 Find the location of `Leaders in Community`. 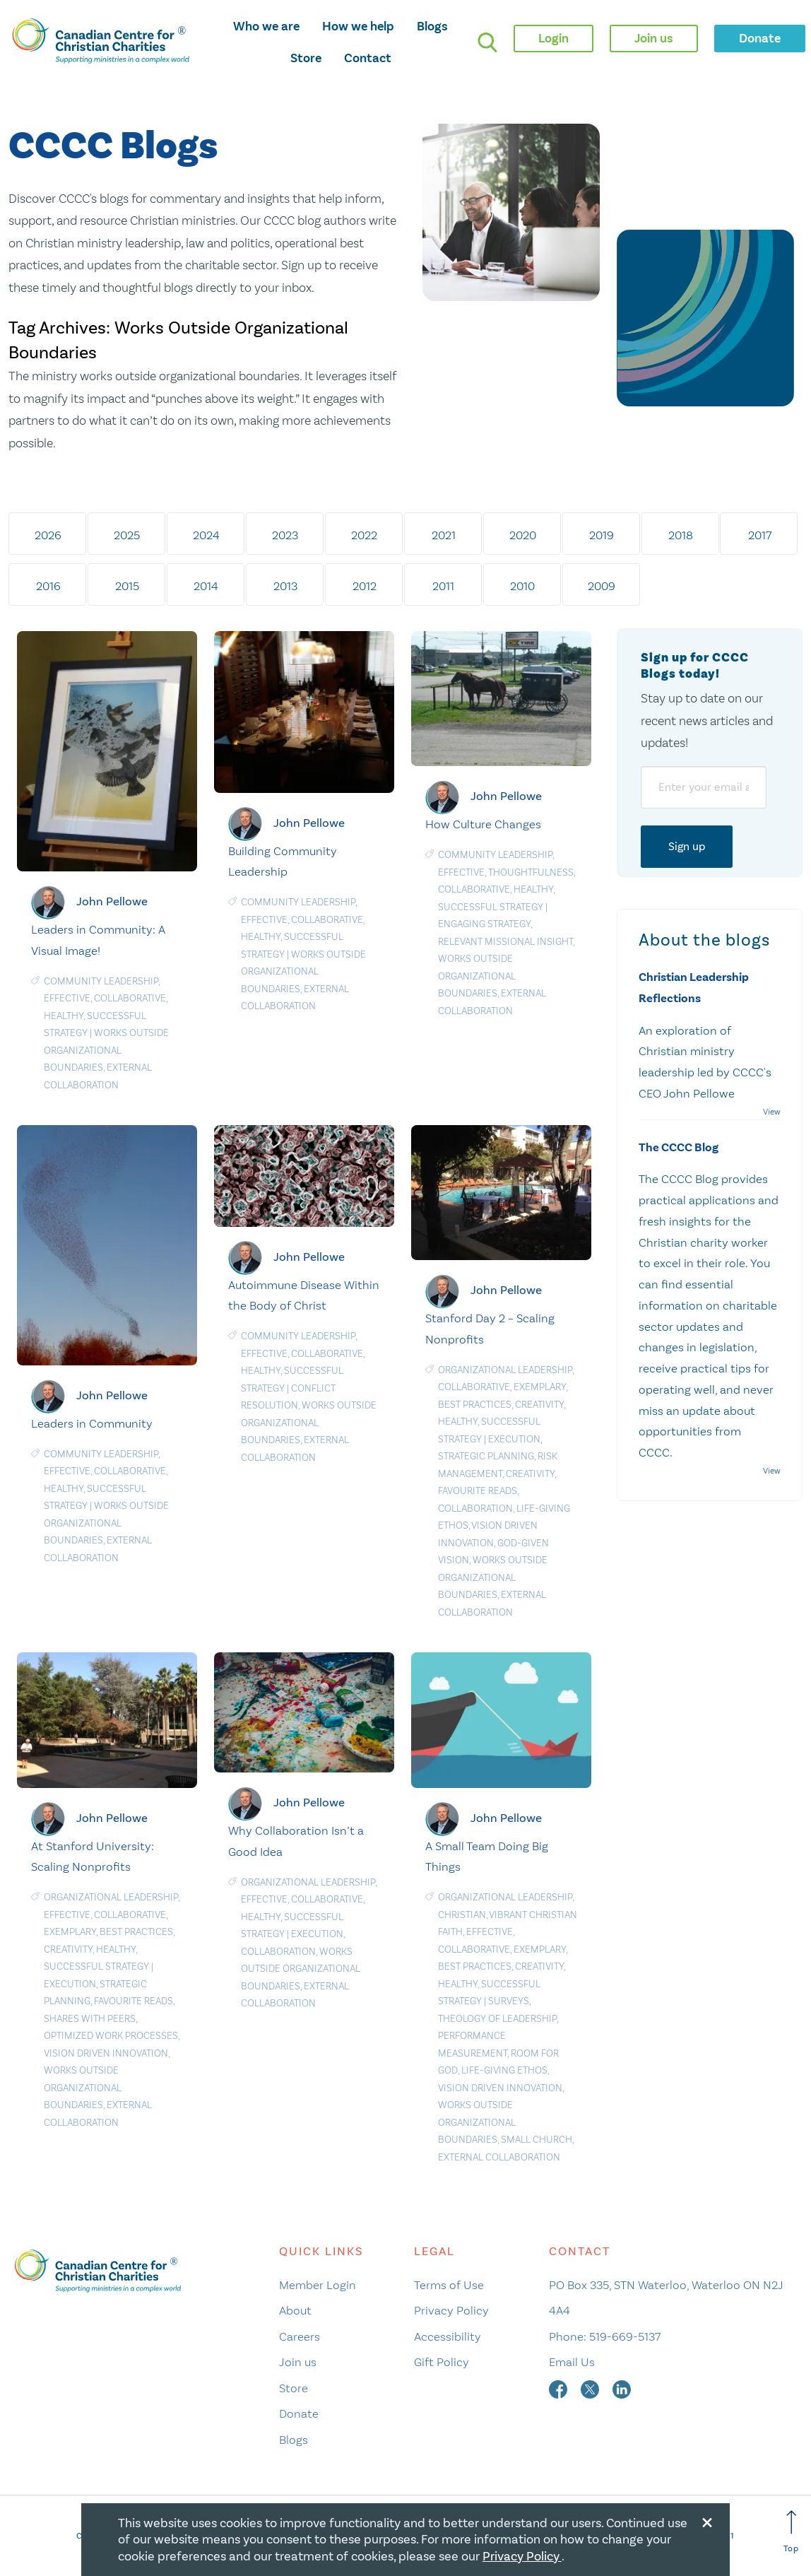

Leaders in Community is located at coordinates (92, 1423).